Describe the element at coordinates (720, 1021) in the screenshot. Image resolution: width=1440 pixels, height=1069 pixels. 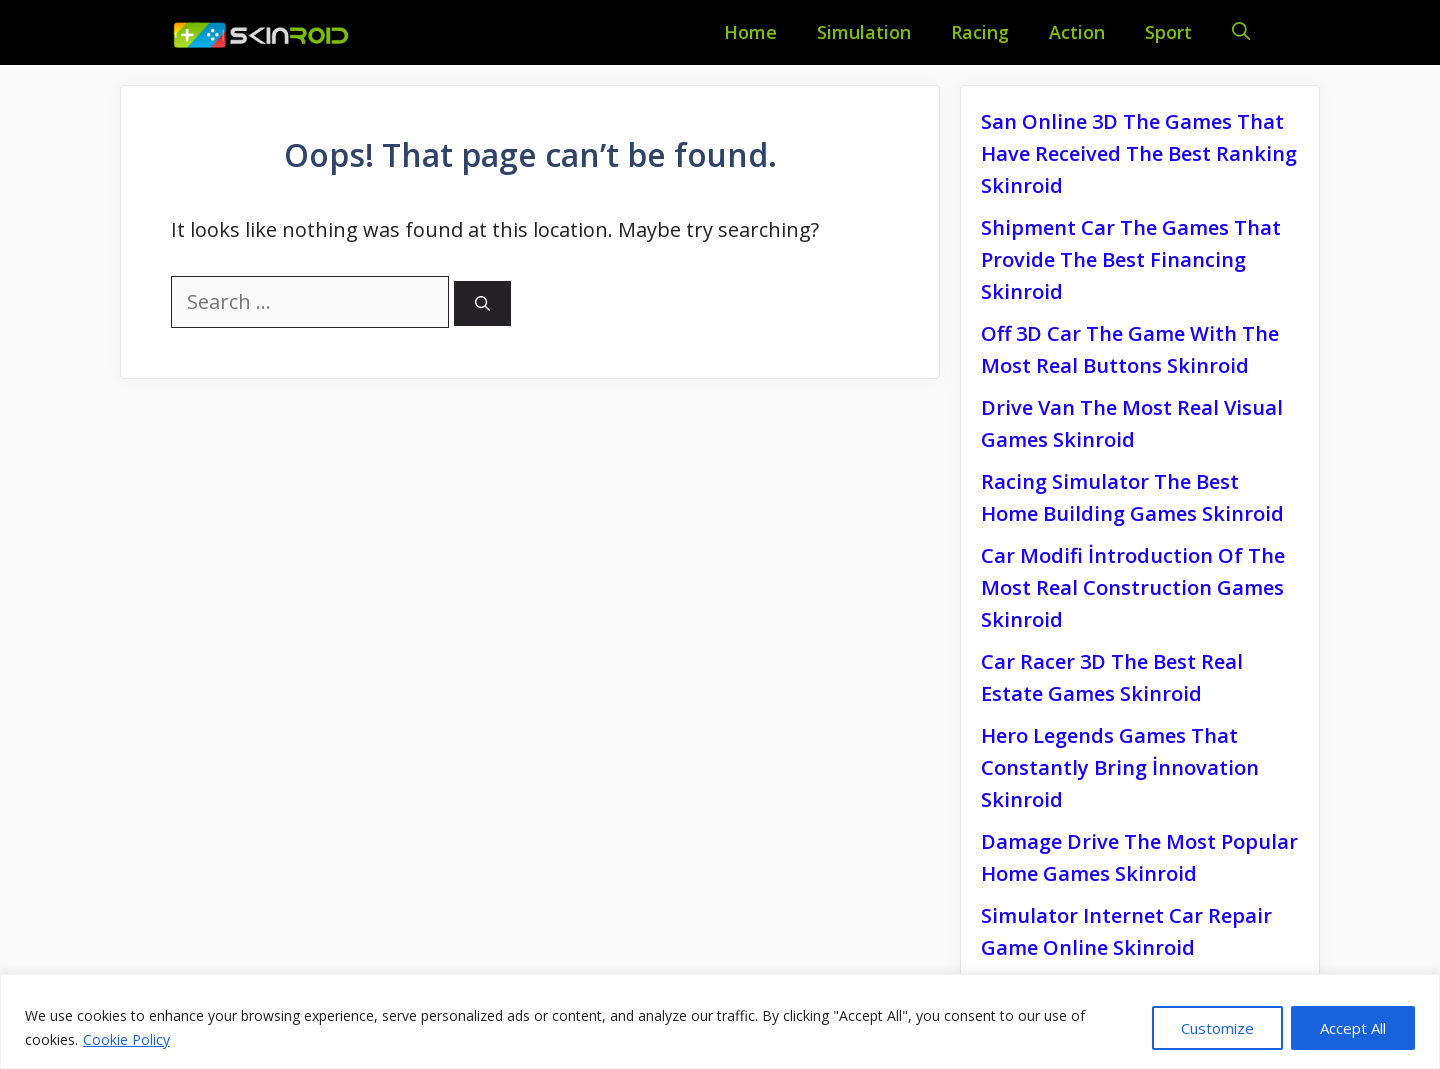
I see `[region]` at that location.